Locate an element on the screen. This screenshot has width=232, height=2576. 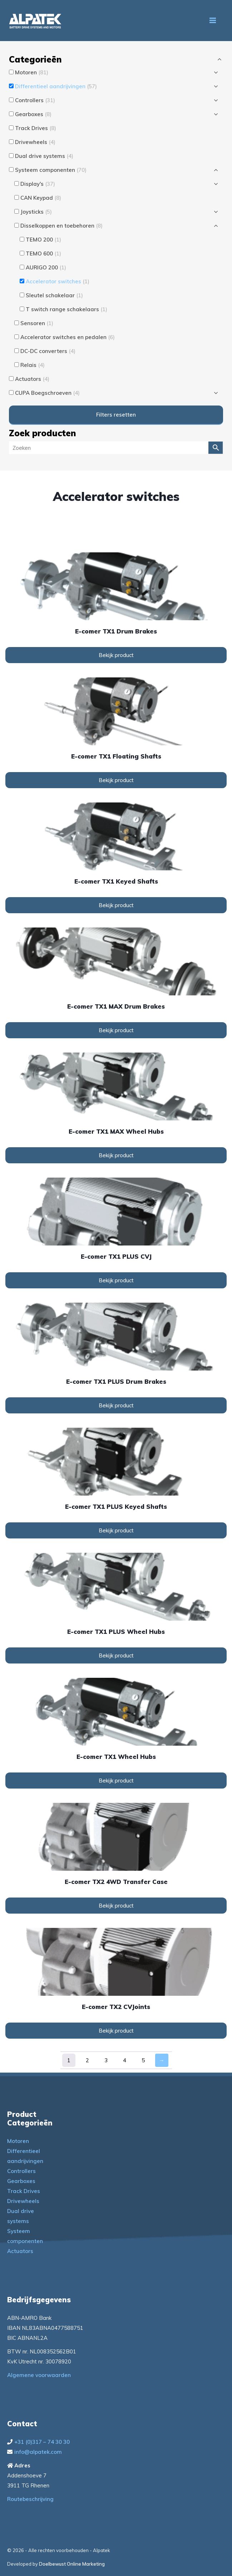
Gearboxes is located at coordinates (21, 2181).